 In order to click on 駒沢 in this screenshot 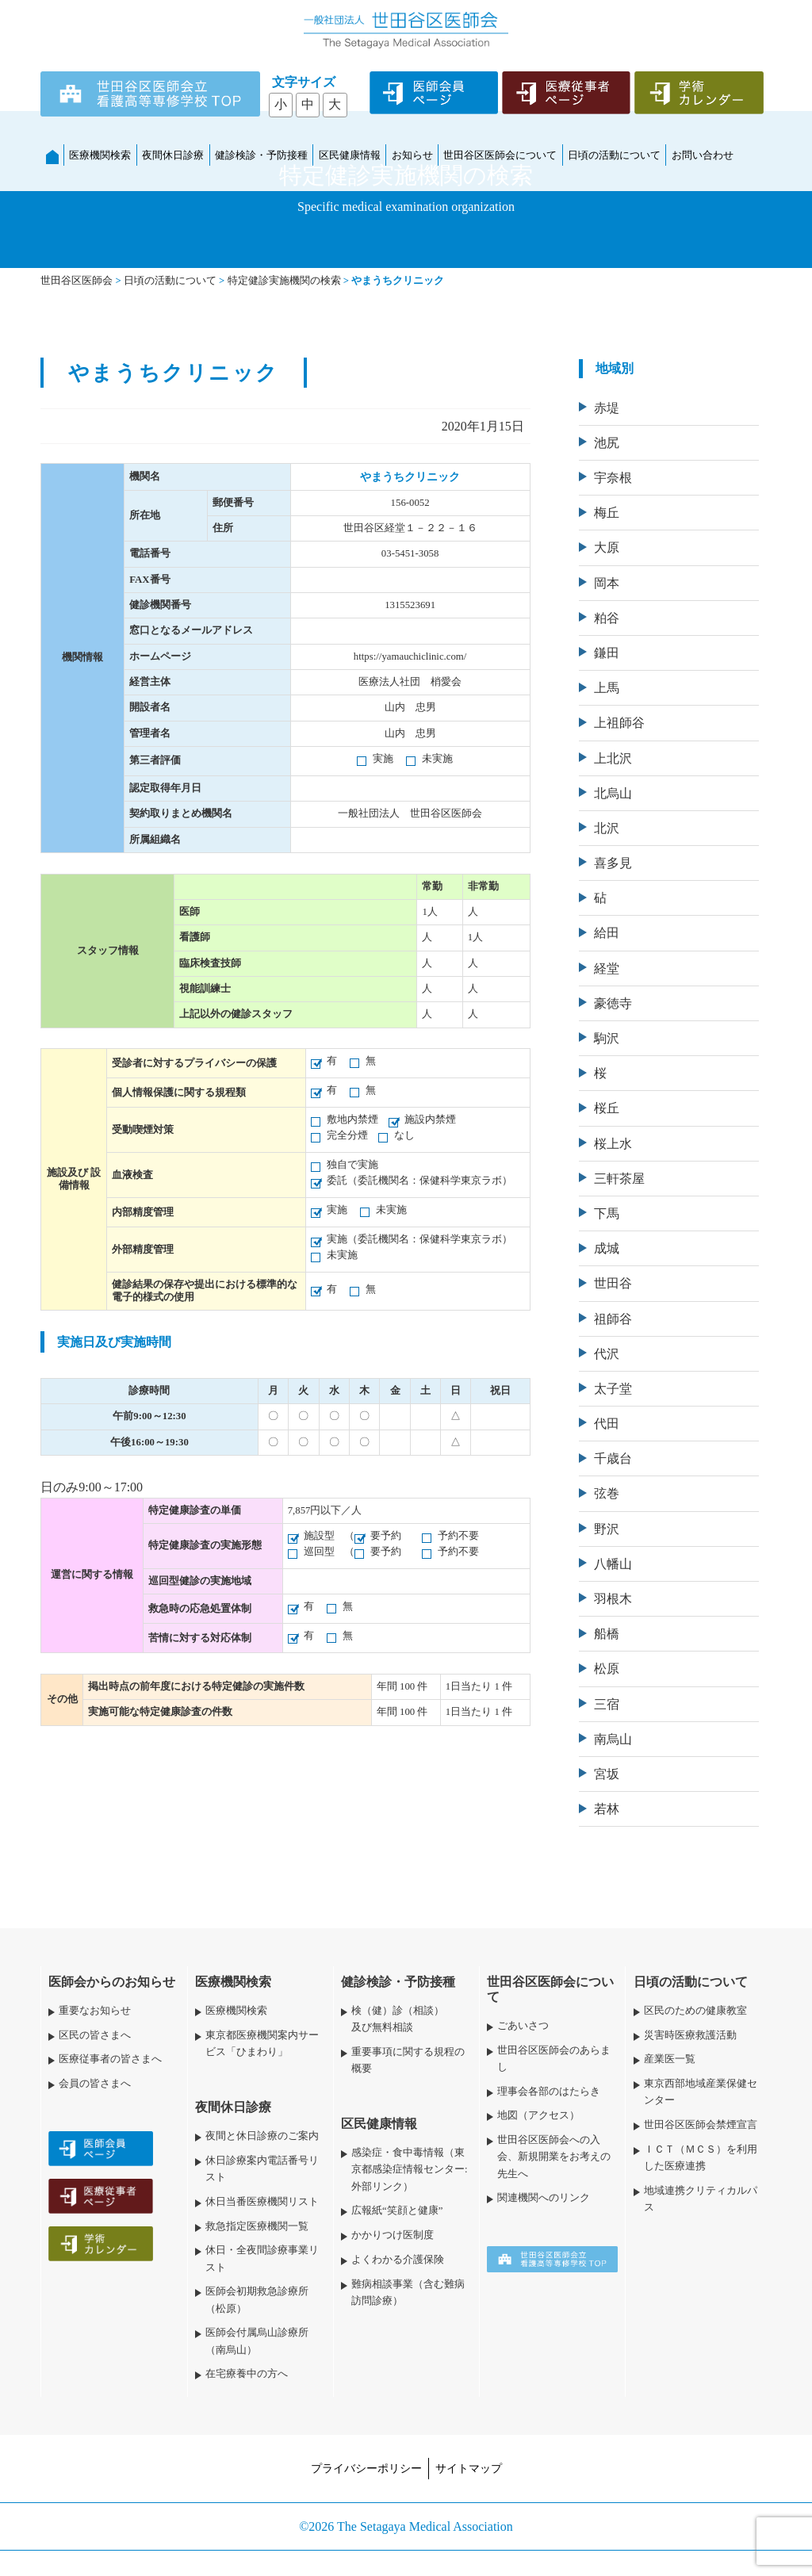, I will do `click(606, 1038)`.